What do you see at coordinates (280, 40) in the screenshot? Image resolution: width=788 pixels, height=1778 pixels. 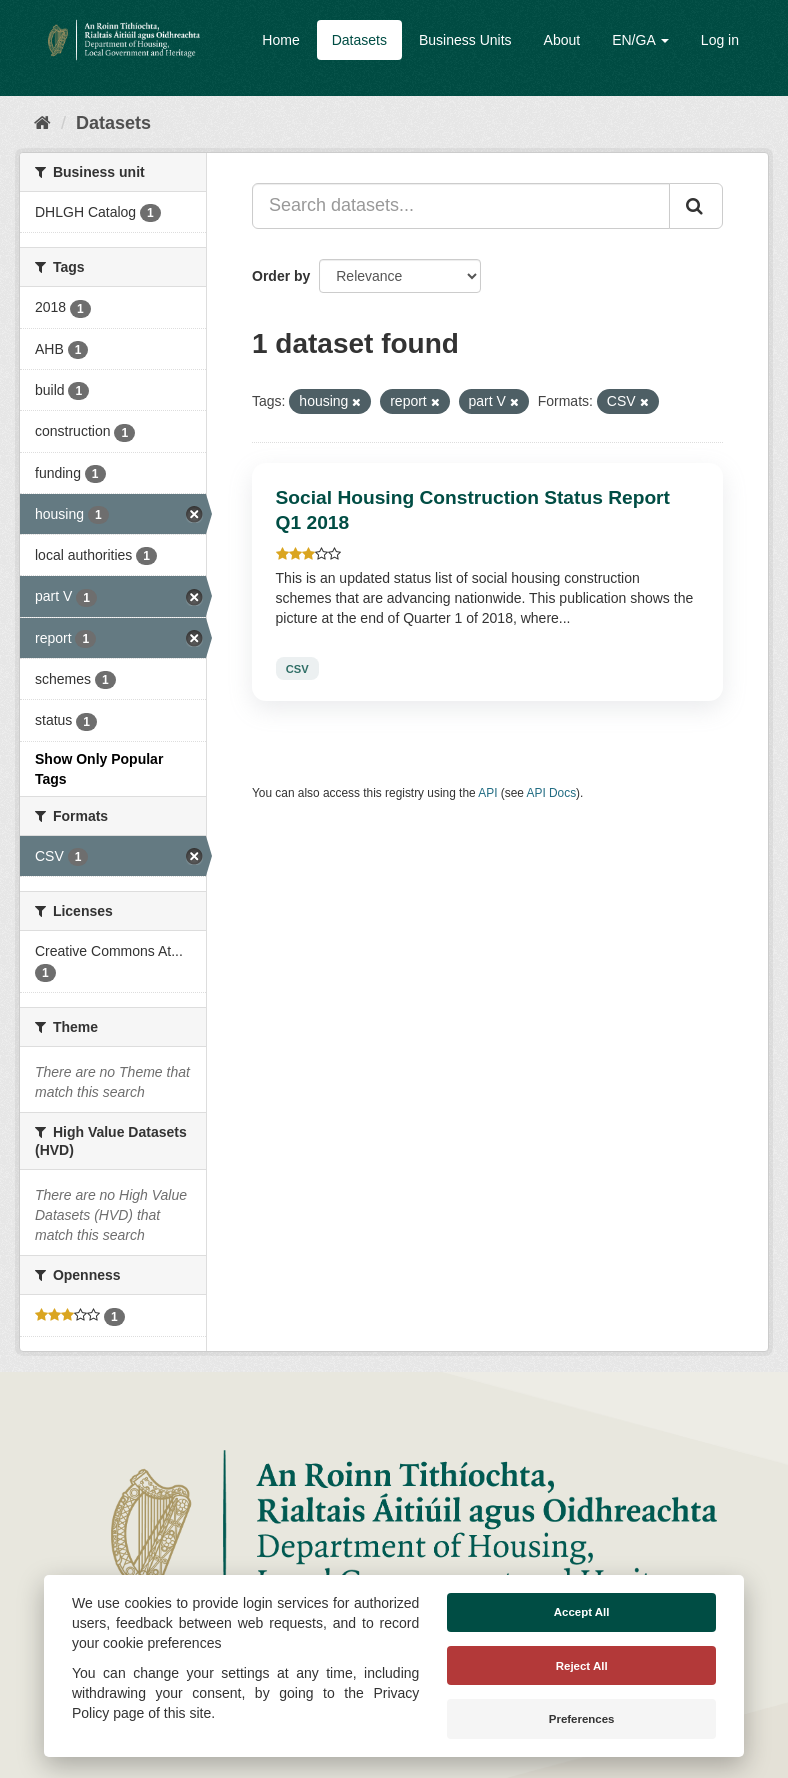 I see `Home` at bounding box center [280, 40].